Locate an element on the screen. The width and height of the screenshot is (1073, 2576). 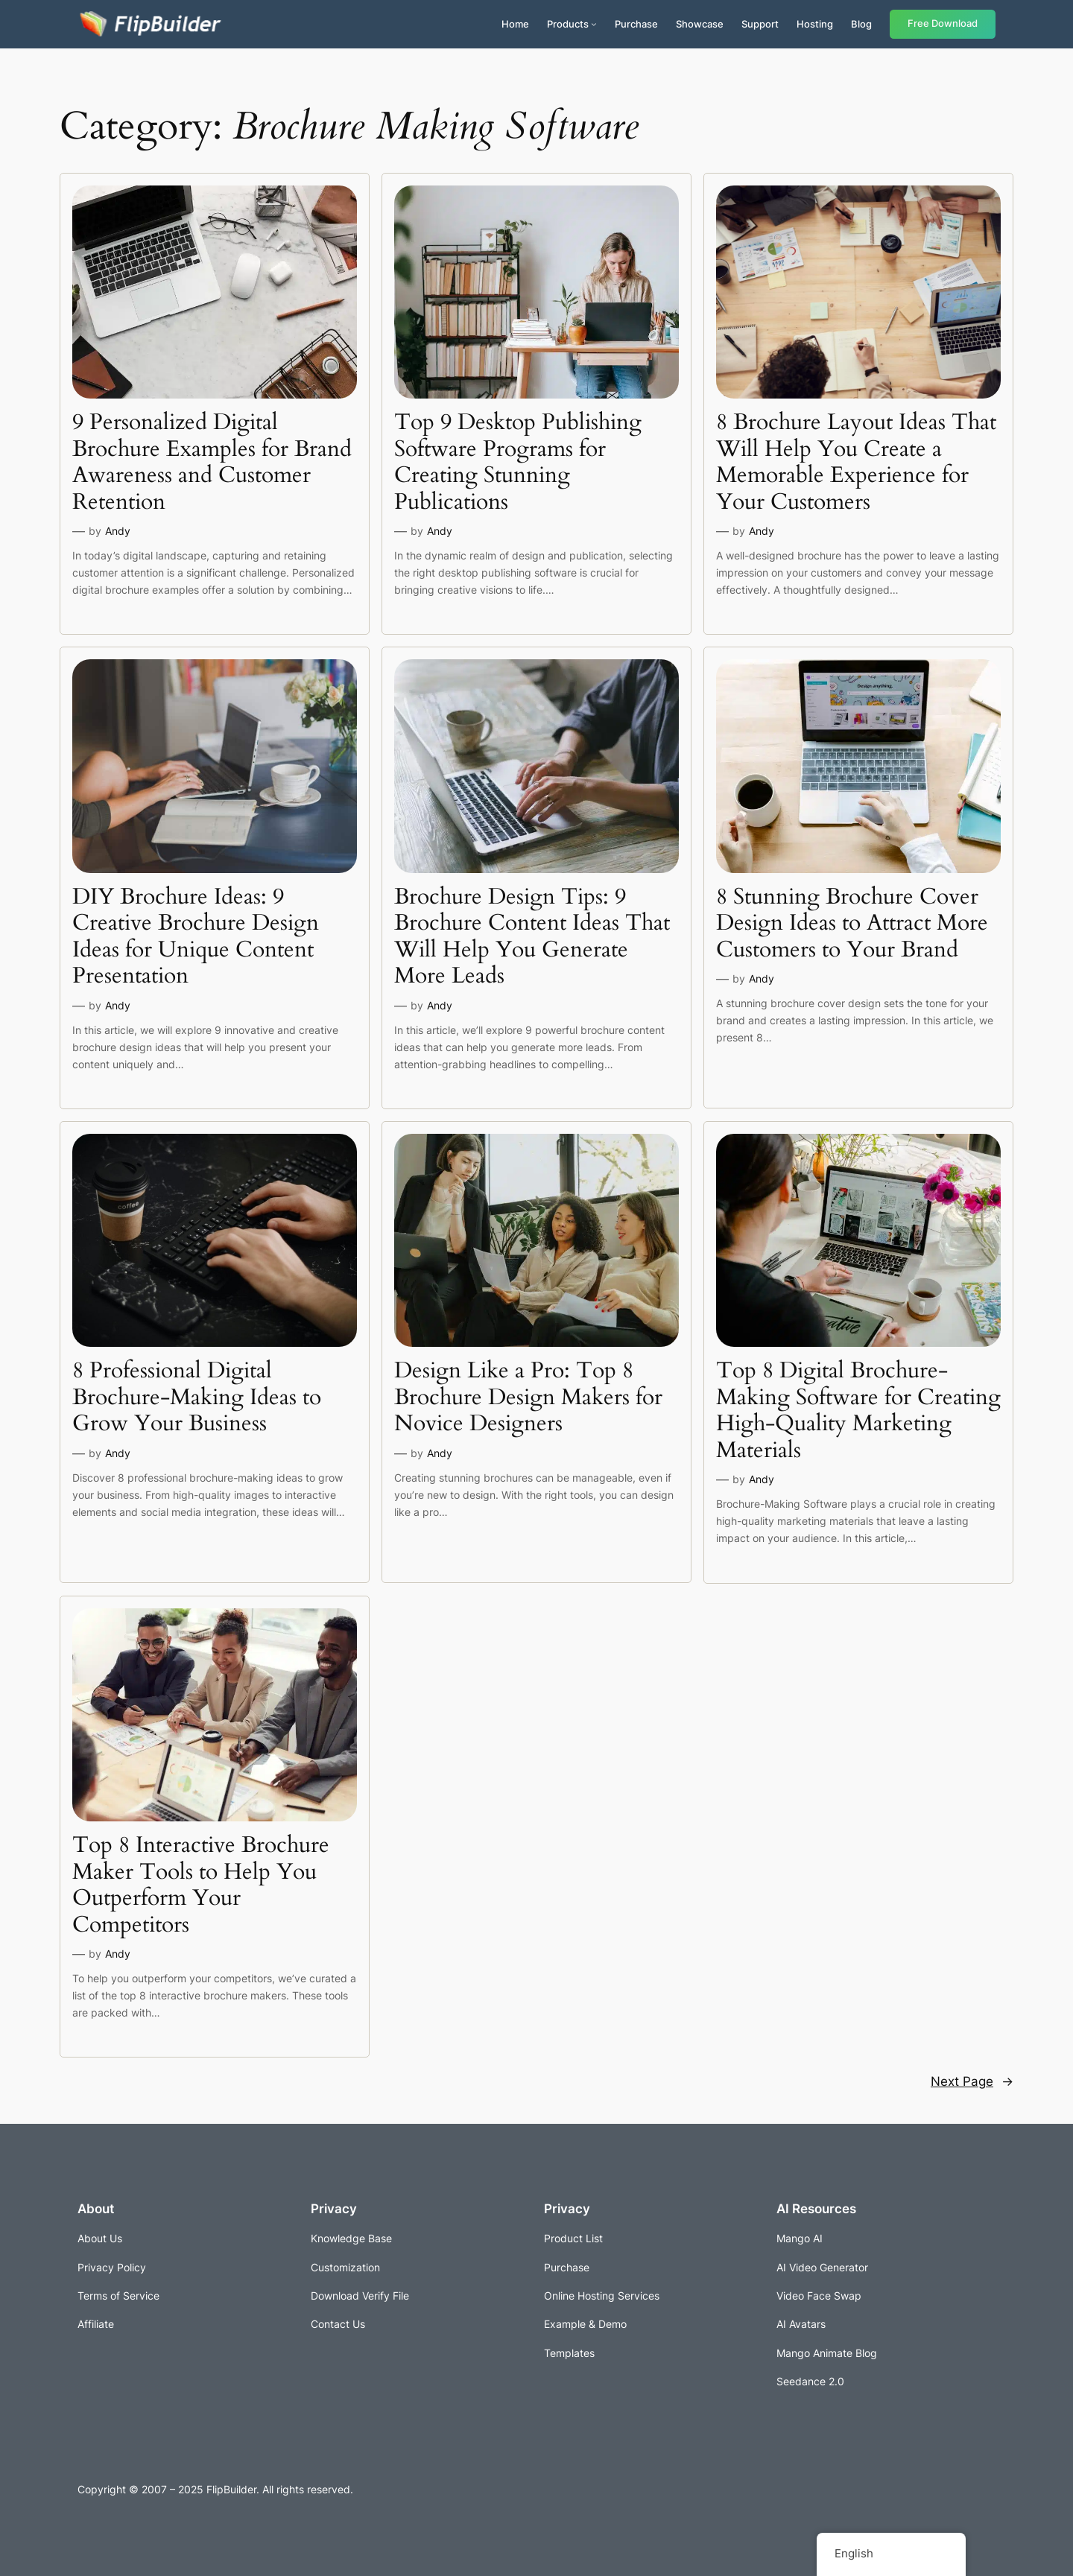
Products is located at coordinates (568, 24).